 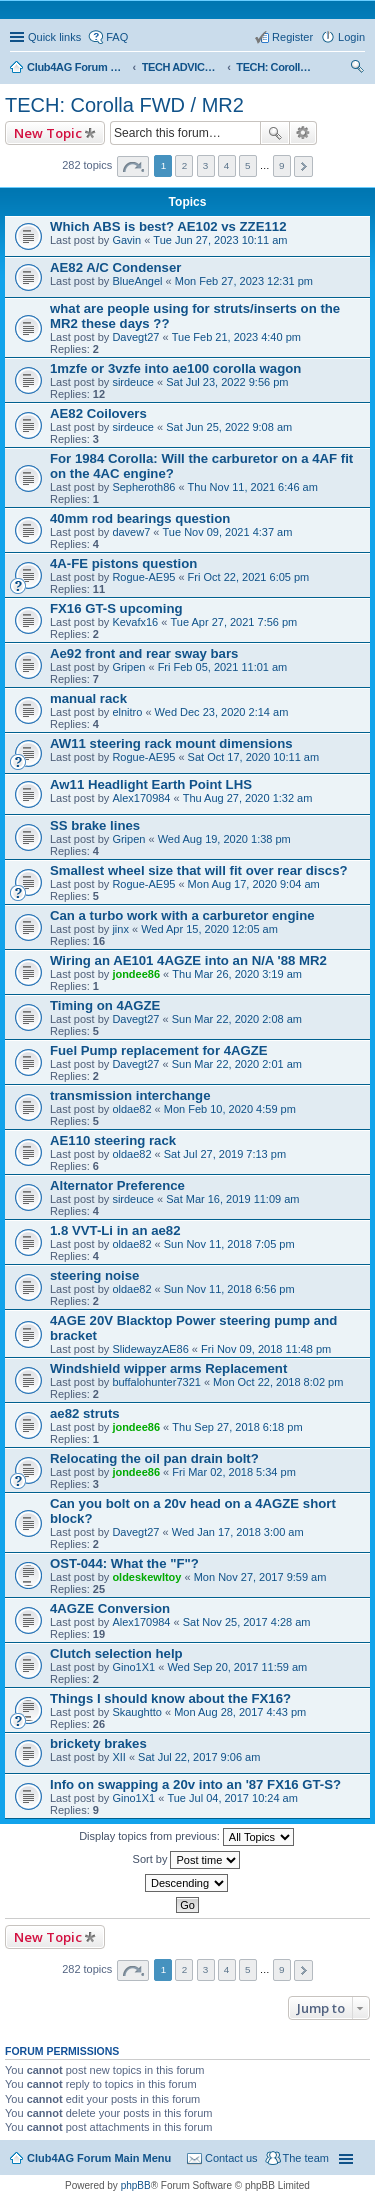 What do you see at coordinates (187, 1860) in the screenshot?
I see `Sort by` at bounding box center [187, 1860].